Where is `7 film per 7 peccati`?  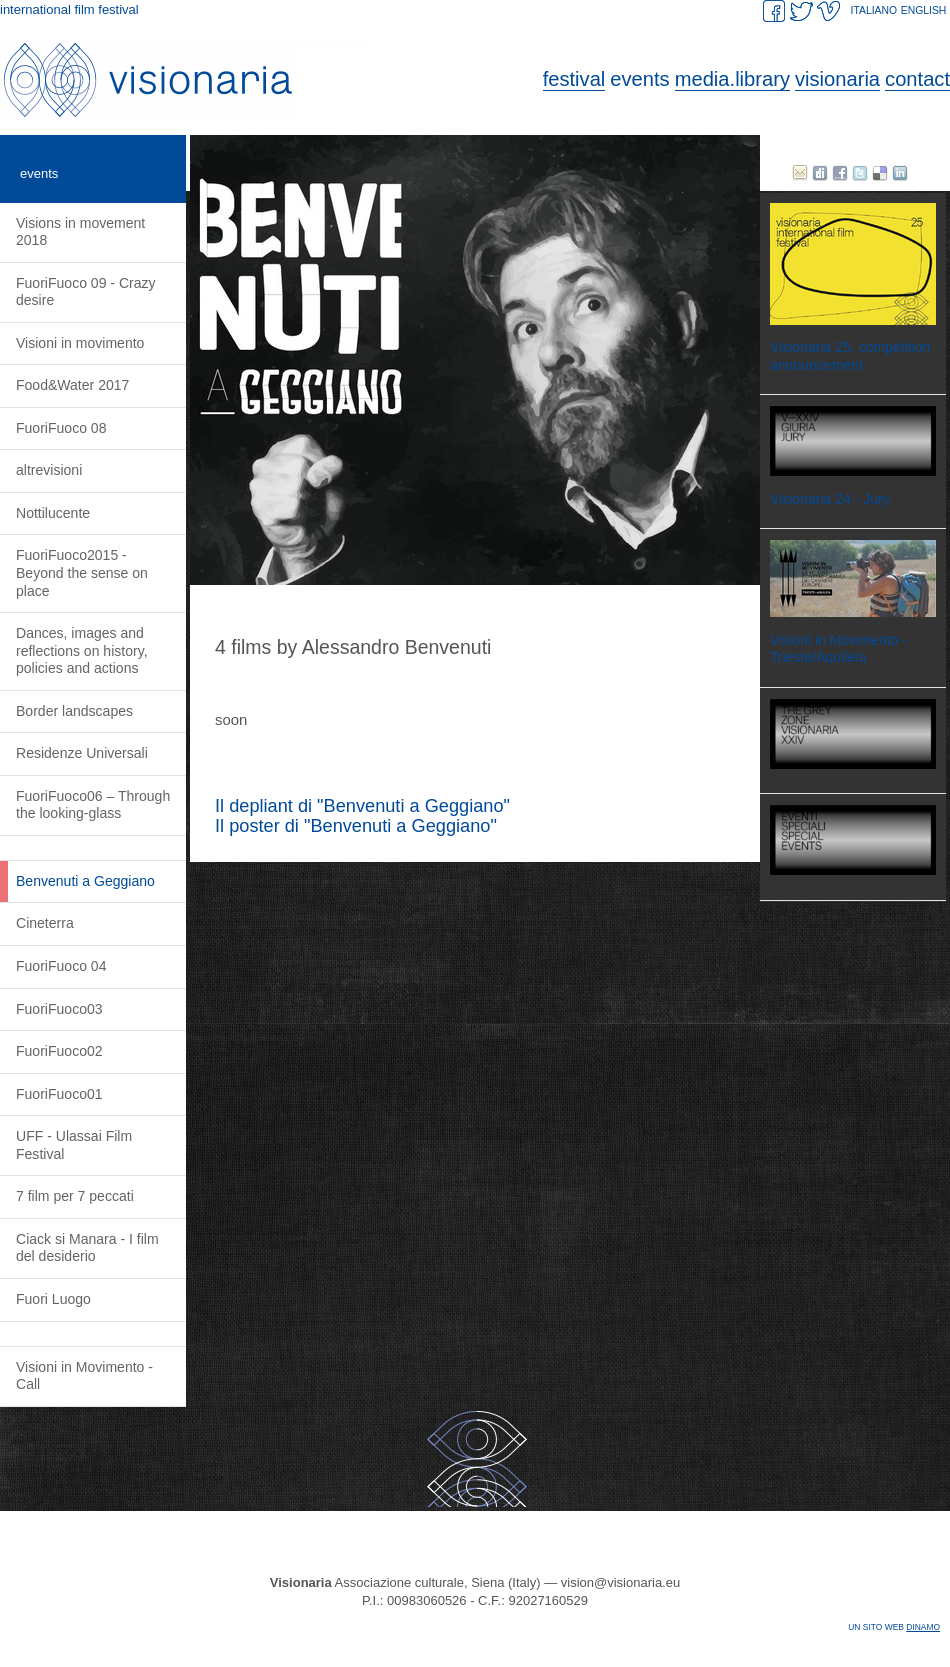 7 film per 7 peccati is located at coordinates (75, 1196).